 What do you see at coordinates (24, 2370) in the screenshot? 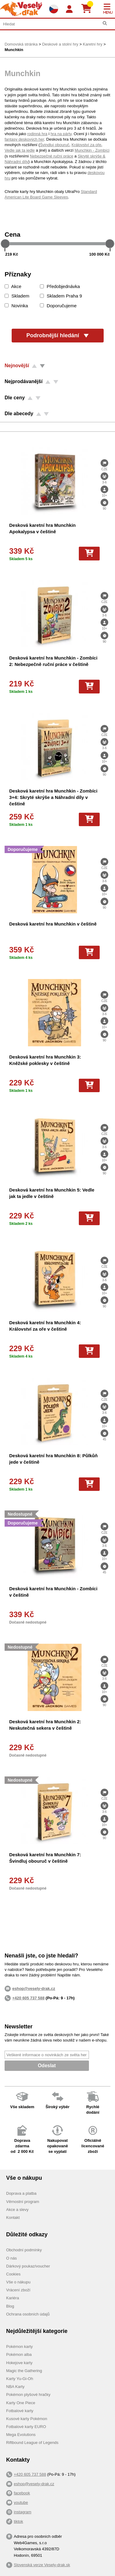
I see `Magic the Gathering` at bounding box center [24, 2370].